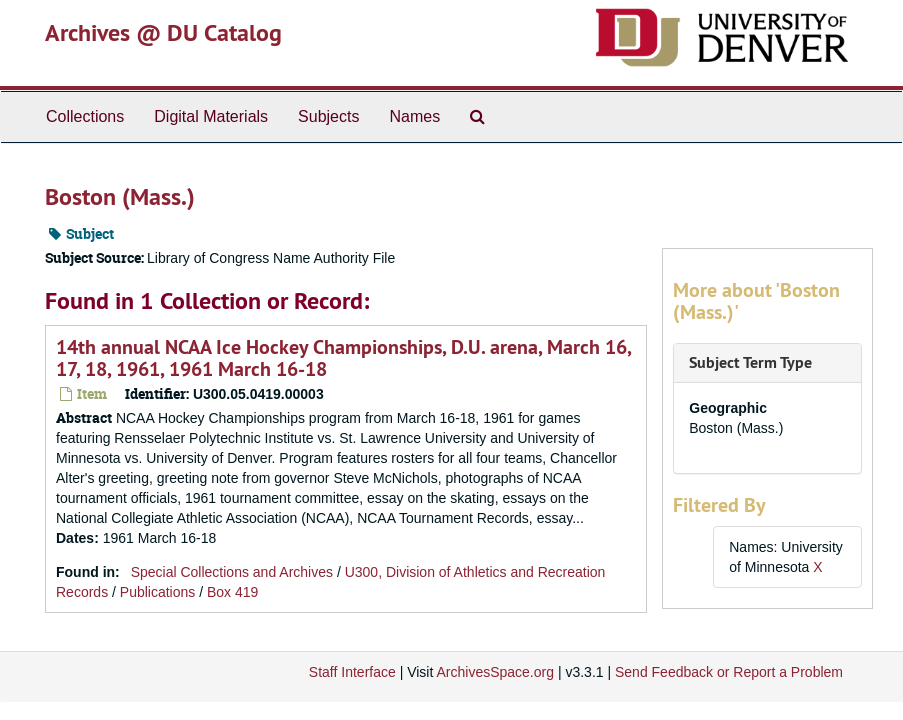 Image resolution: width=903 pixels, height=720 pixels. I want to click on Send Feedback or Report a Problem, so click(729, 672).